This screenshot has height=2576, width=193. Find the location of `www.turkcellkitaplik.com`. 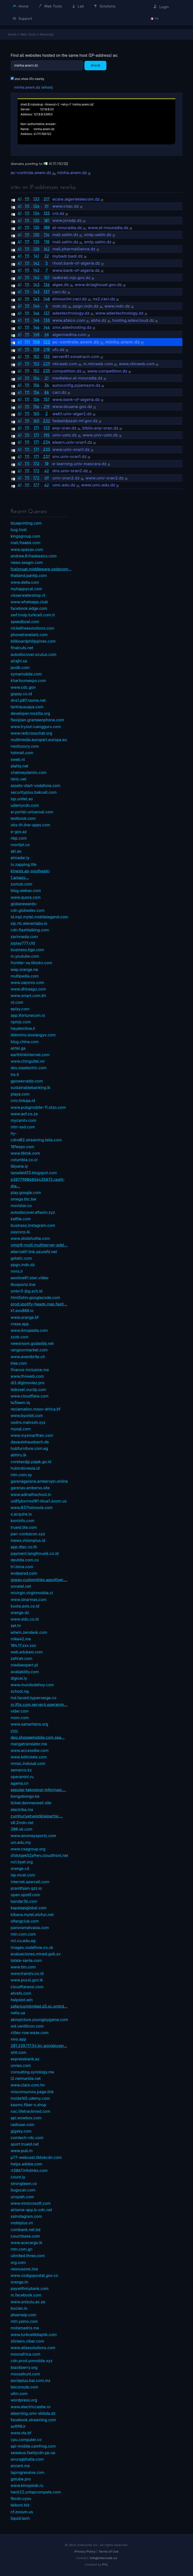

www.turkcellkitaplik.com is located at coordinates (34, 2334).